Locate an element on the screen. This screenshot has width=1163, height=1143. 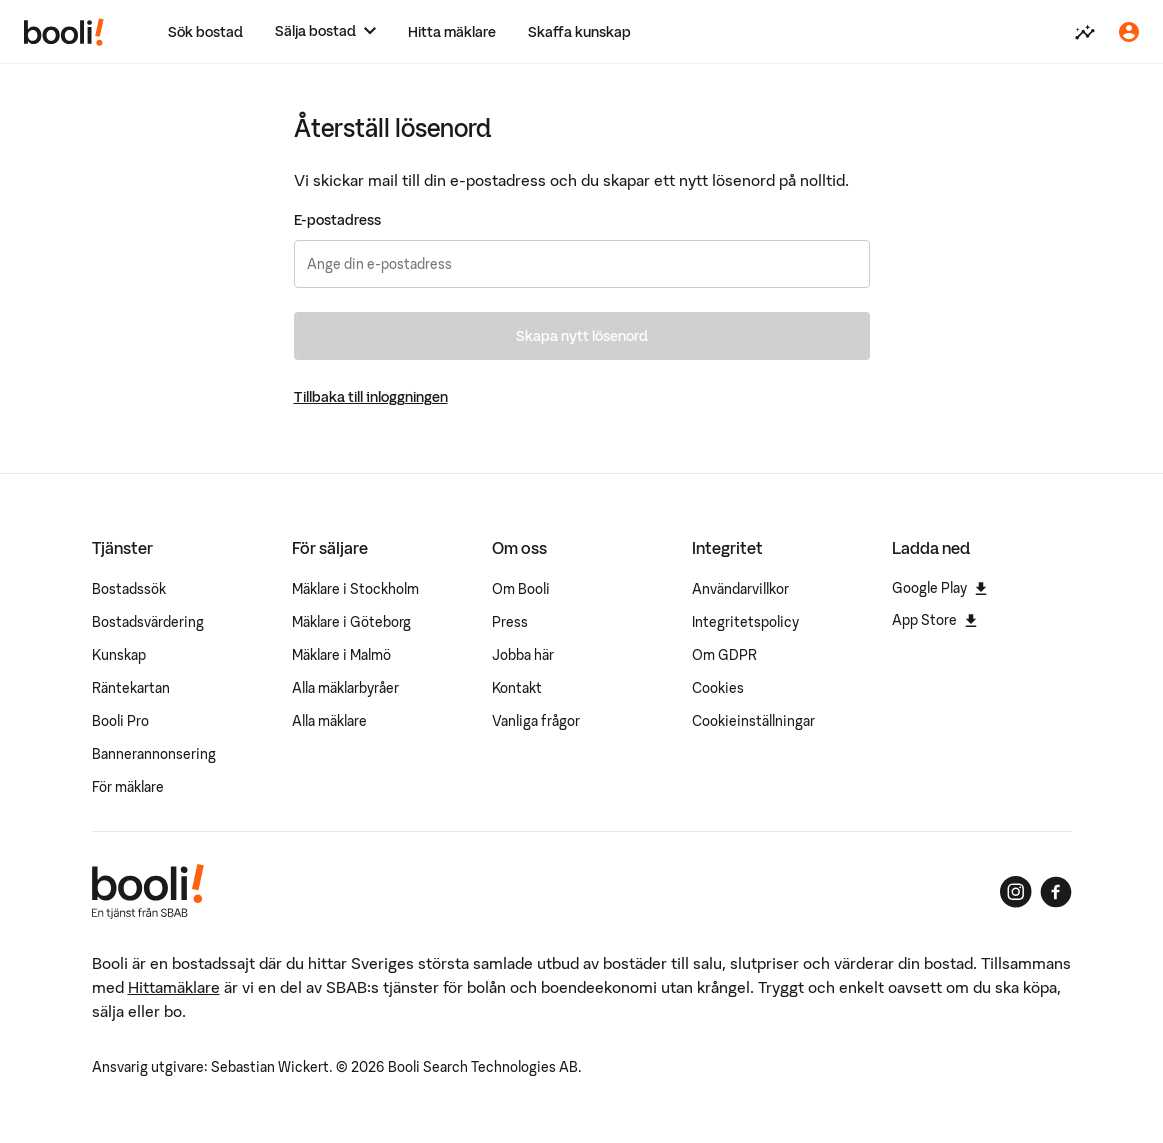
Mäklare i Göteborg is located at coordinates (351, 622).